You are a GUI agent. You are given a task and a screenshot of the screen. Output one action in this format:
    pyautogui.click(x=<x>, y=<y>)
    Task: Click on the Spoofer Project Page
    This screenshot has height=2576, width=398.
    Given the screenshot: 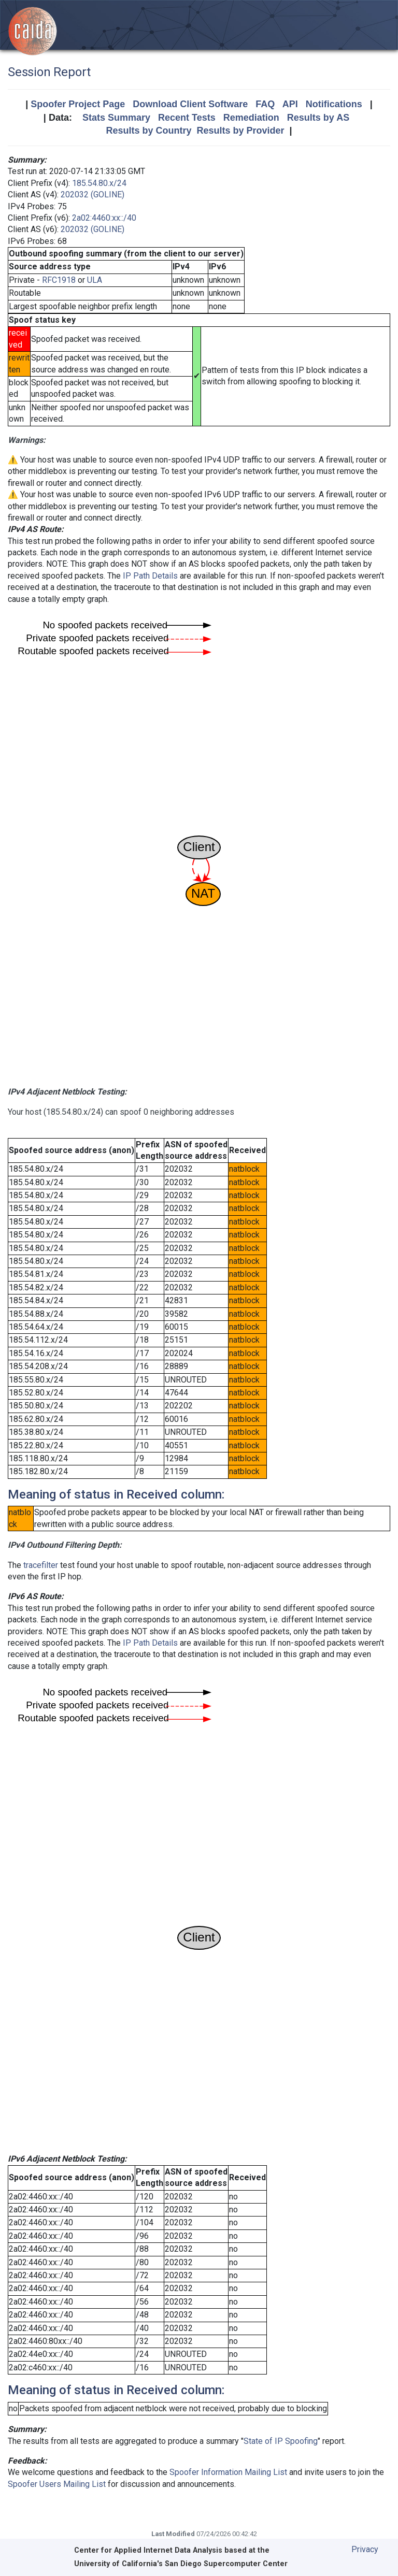 What is the action you would take?
    pyautogui.click(x=78, y=104)
    